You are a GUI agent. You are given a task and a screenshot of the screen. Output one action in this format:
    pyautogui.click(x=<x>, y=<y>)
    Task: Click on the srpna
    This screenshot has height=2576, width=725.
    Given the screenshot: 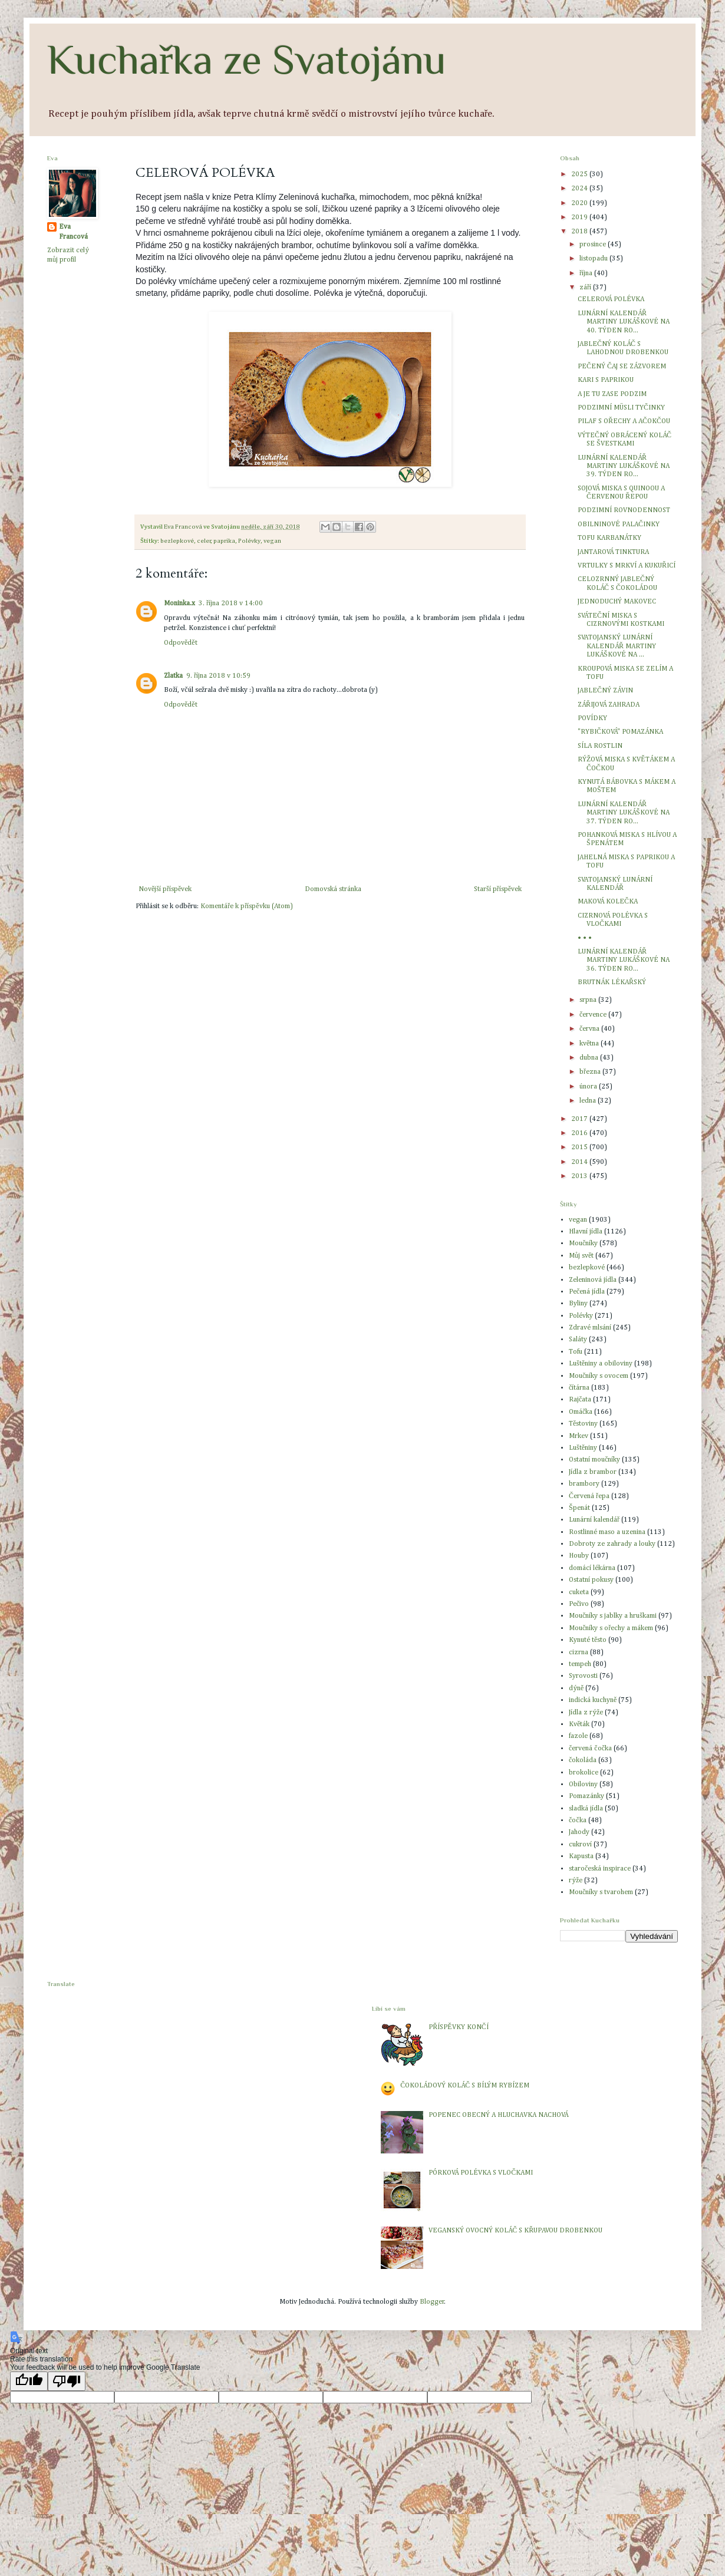 What is the action you would take?
    pyautogui.click(x=588, y=1000)
    